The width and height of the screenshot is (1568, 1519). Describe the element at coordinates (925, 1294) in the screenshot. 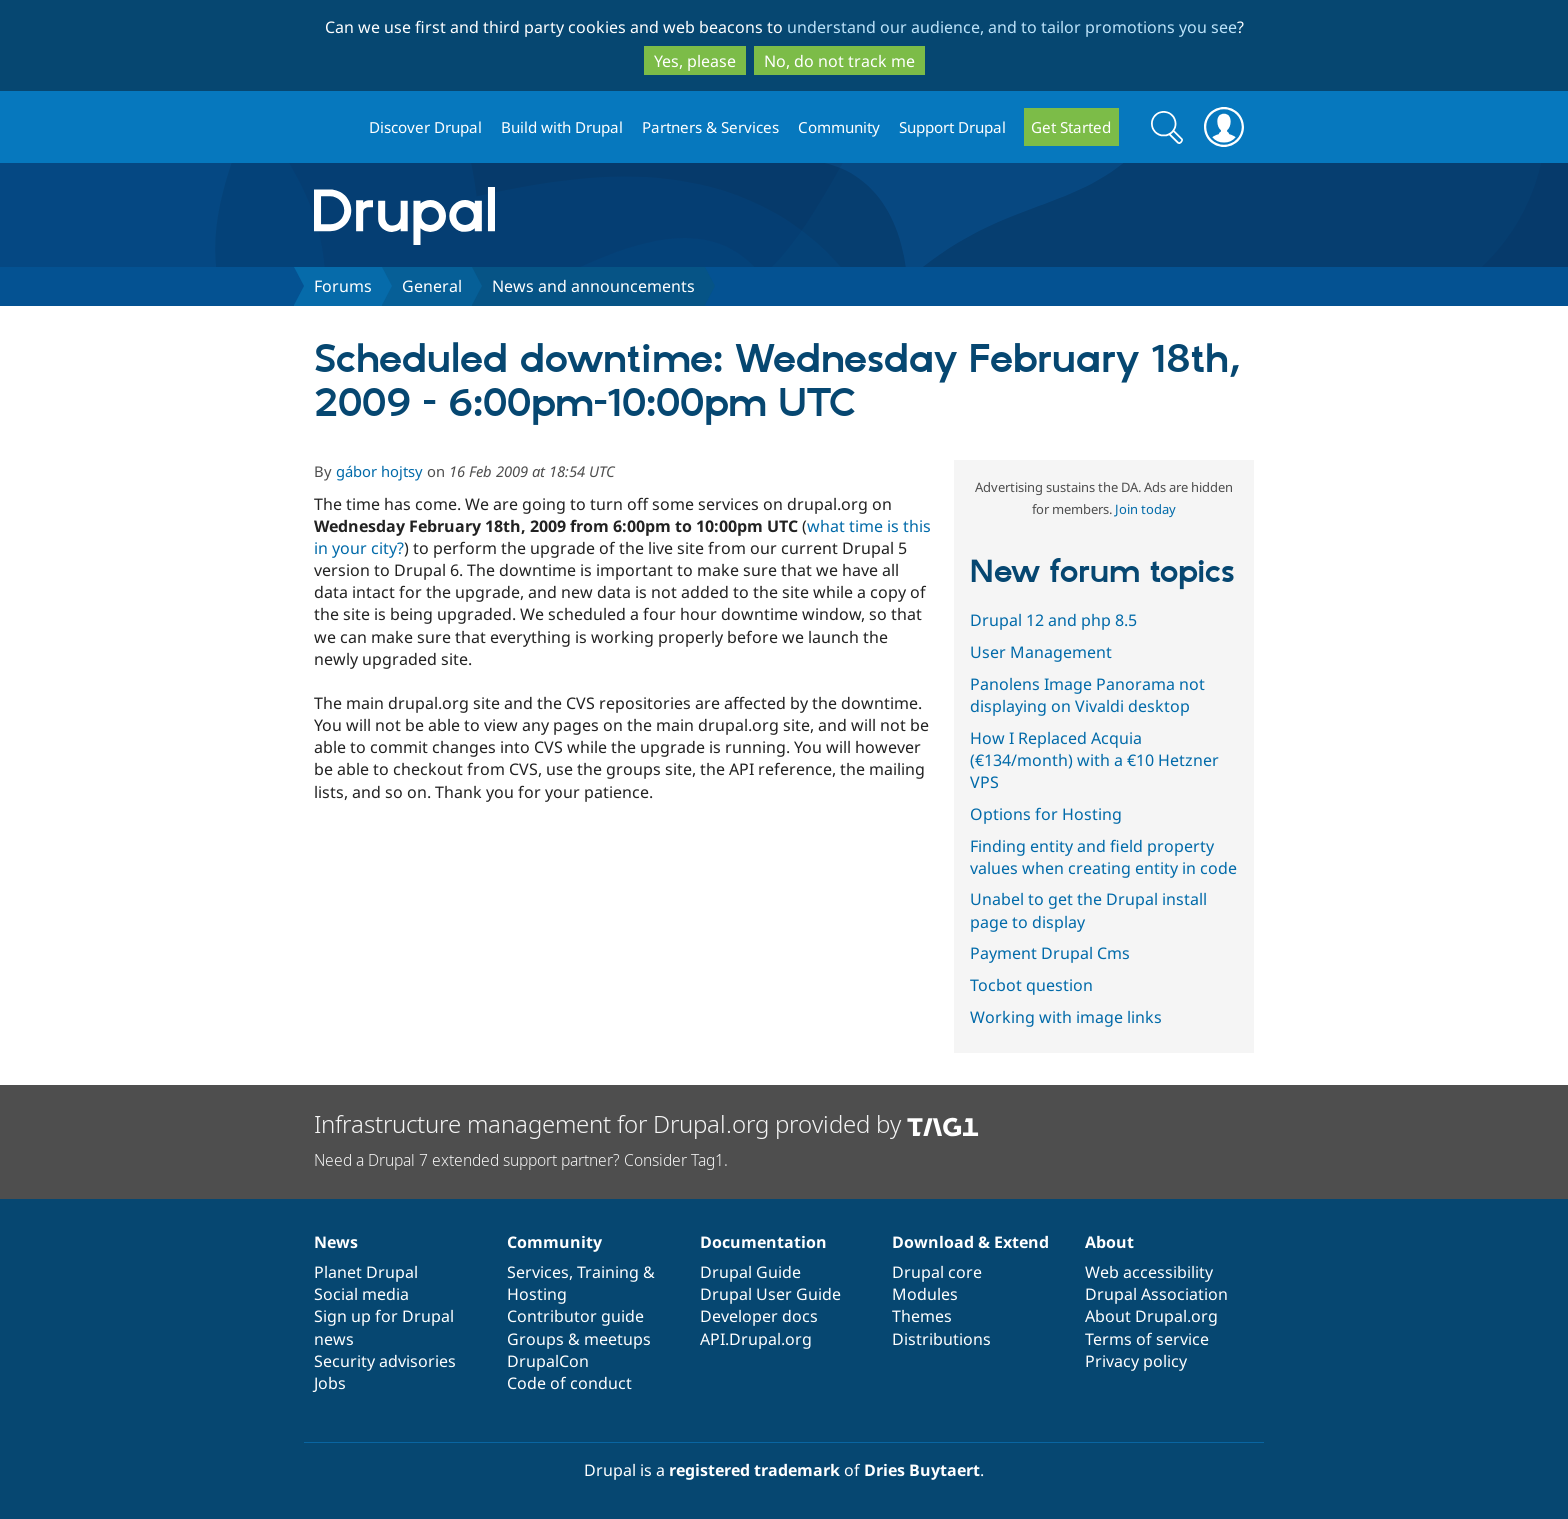

I see `Modules` at that location.